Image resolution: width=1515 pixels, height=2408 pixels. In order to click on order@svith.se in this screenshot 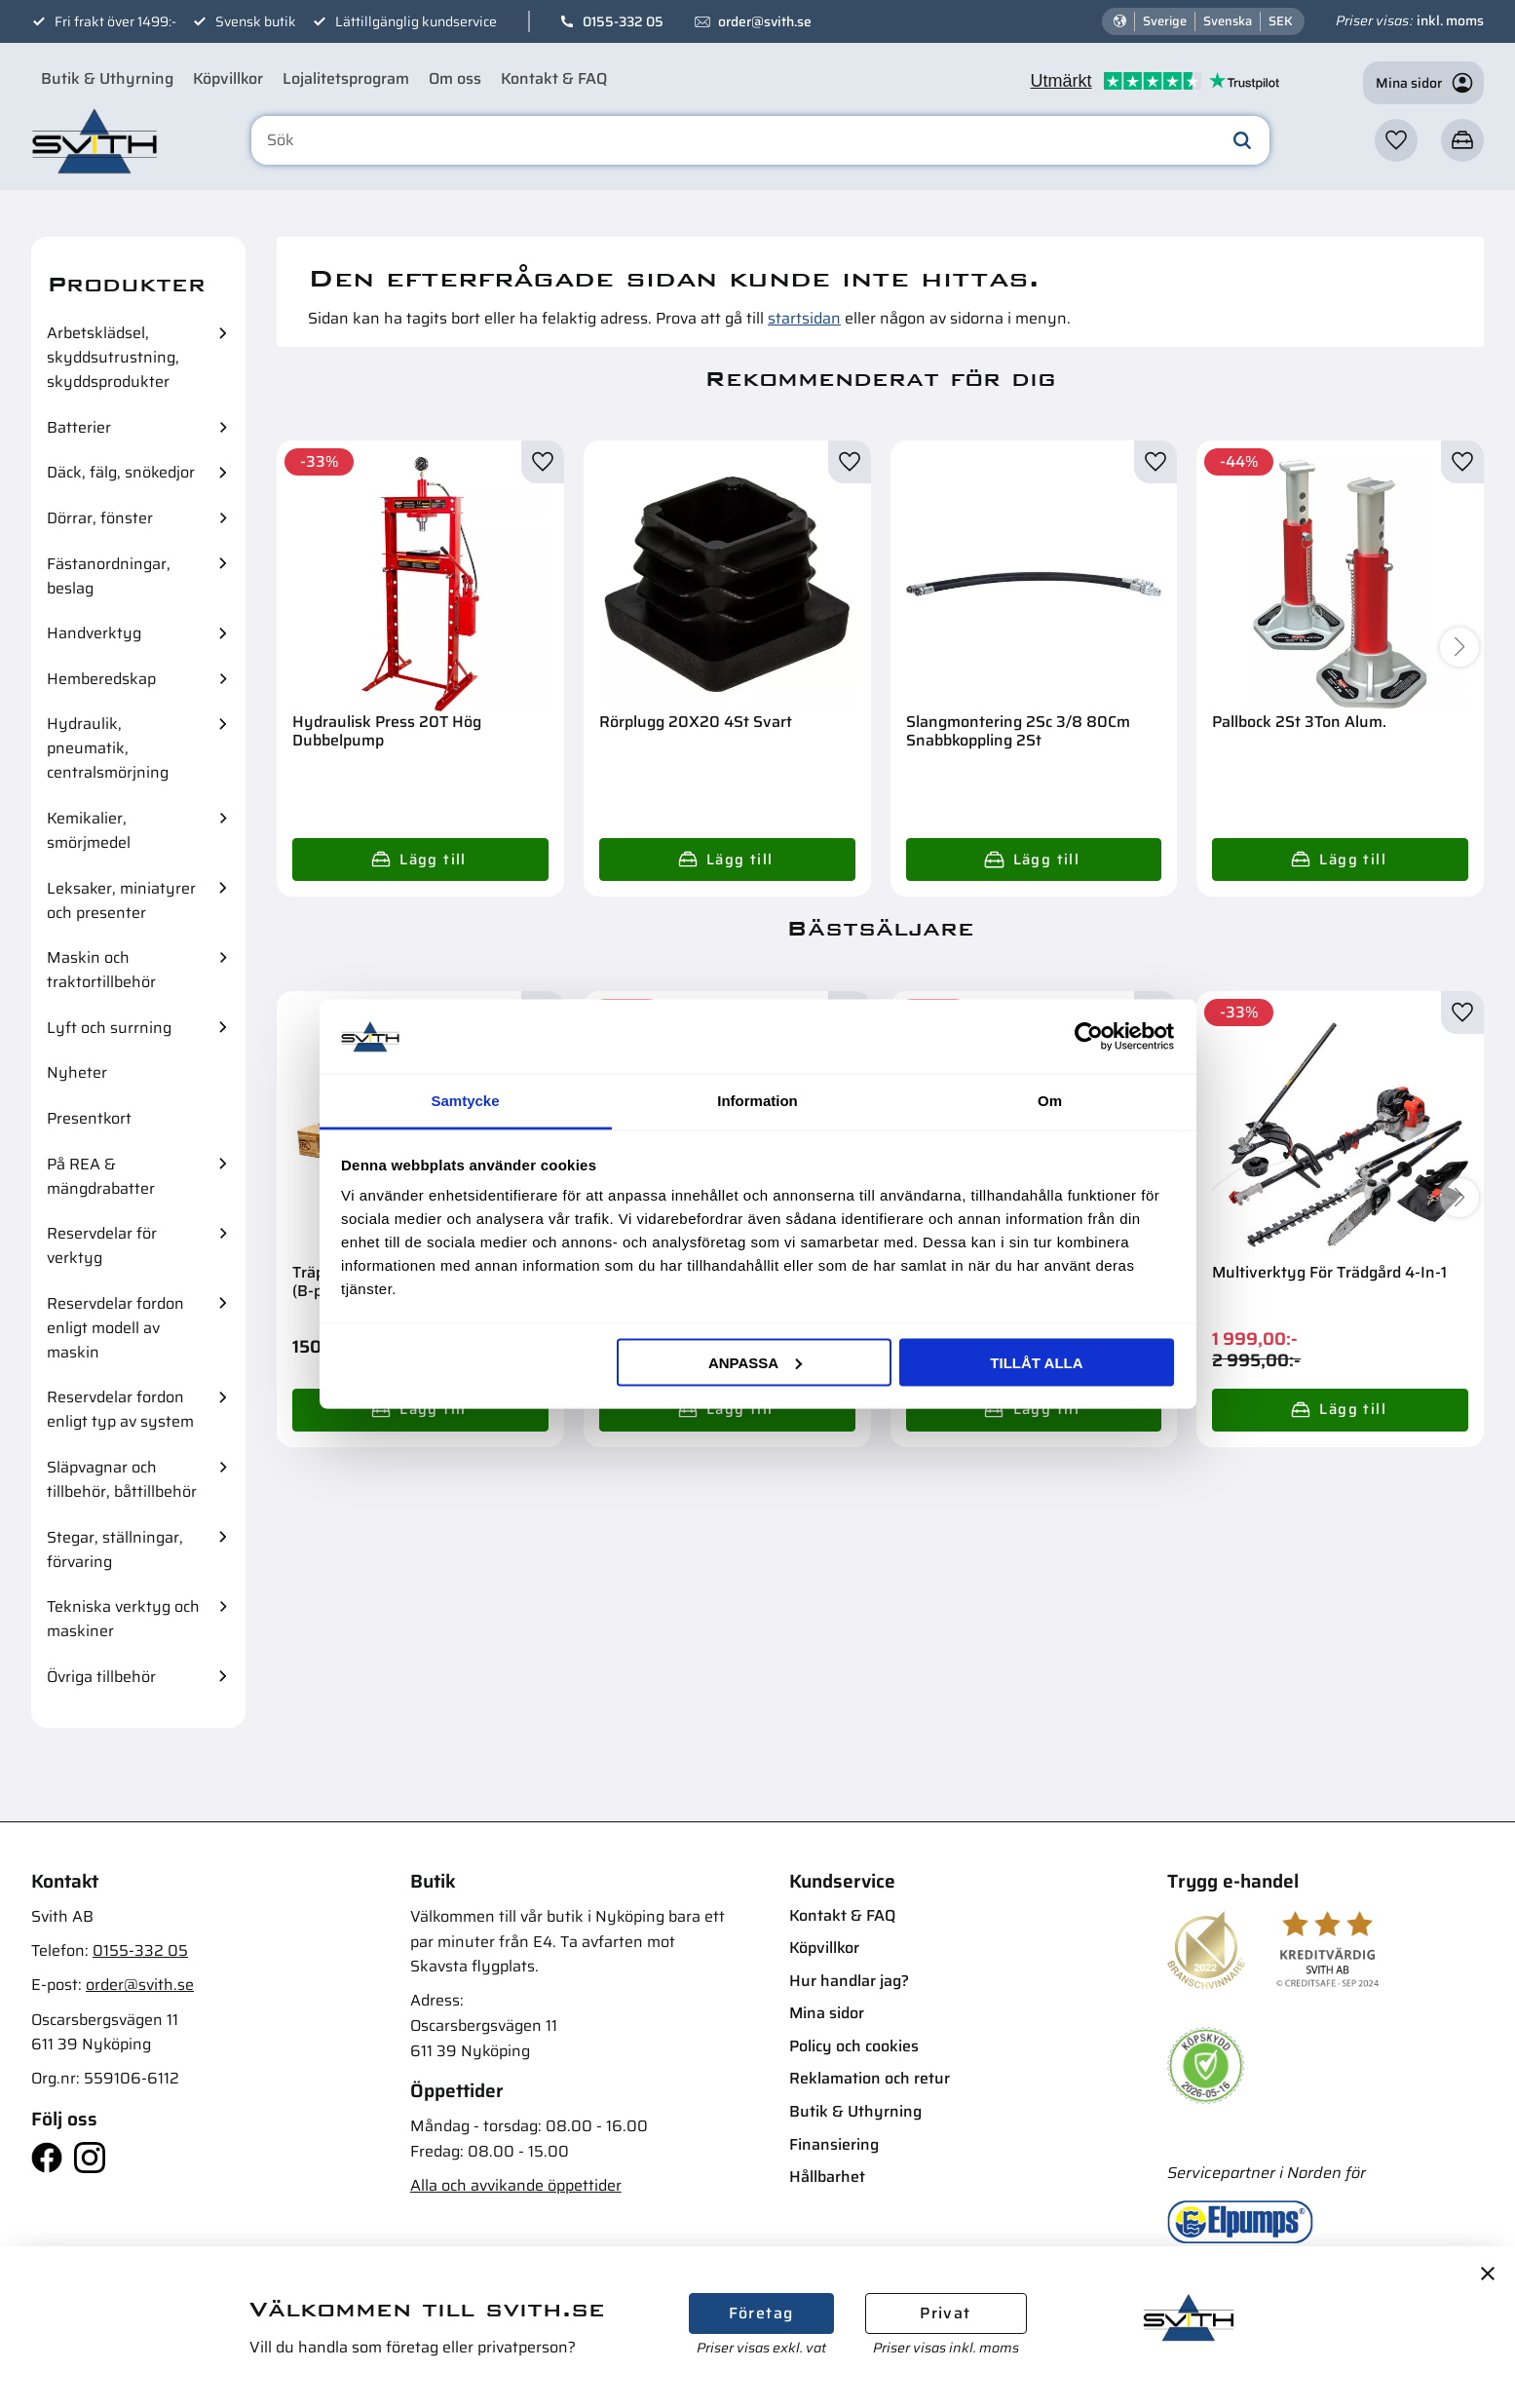, I will do `click(765, 21)`.